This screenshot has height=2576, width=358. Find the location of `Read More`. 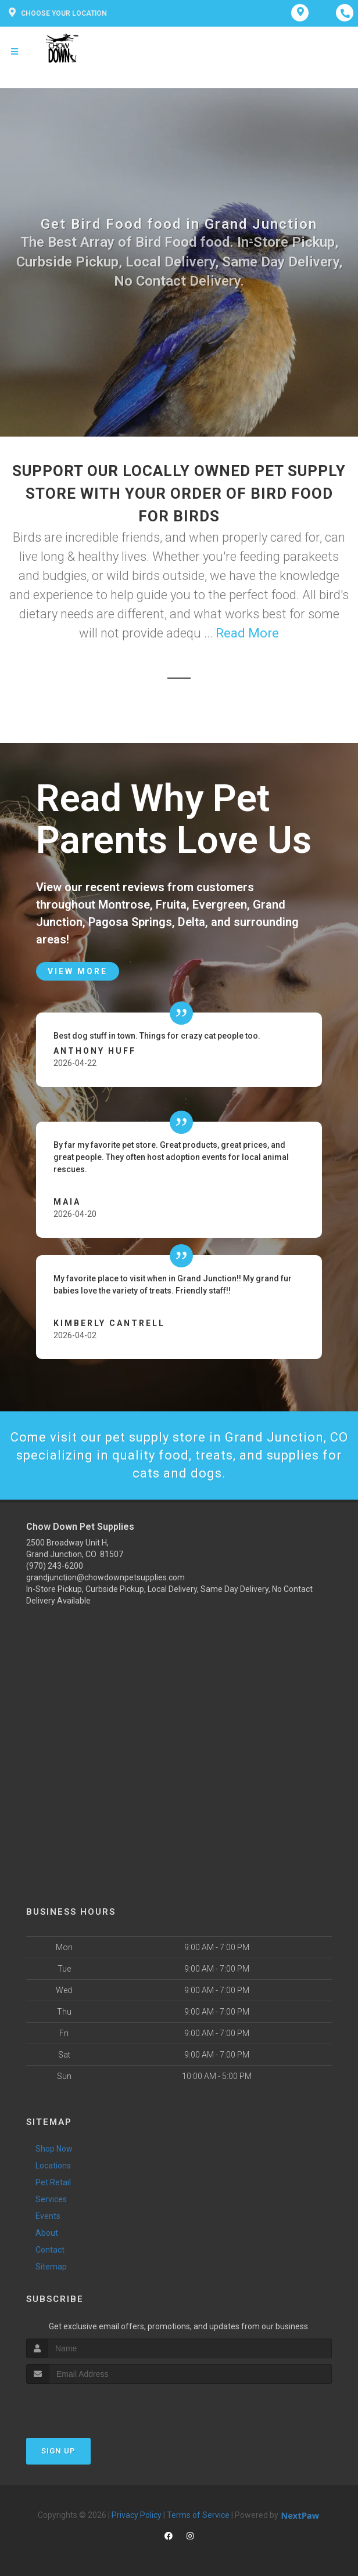

Read More is located at coordinates (247, 633).